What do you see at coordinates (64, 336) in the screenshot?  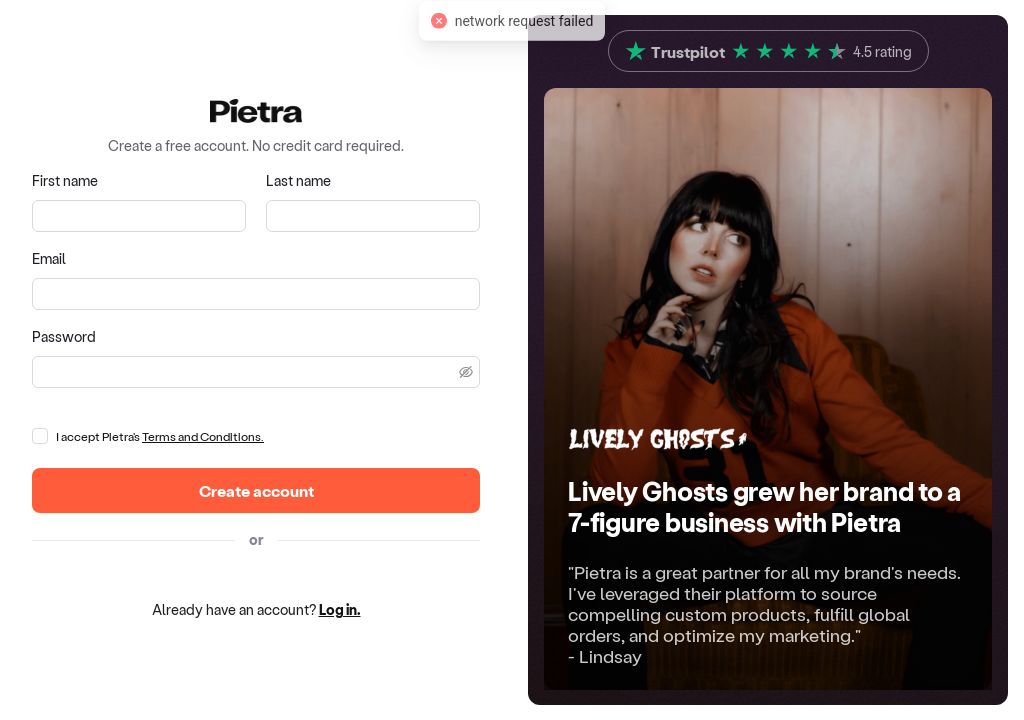 I see `Password` at bounding box center [64, 336].